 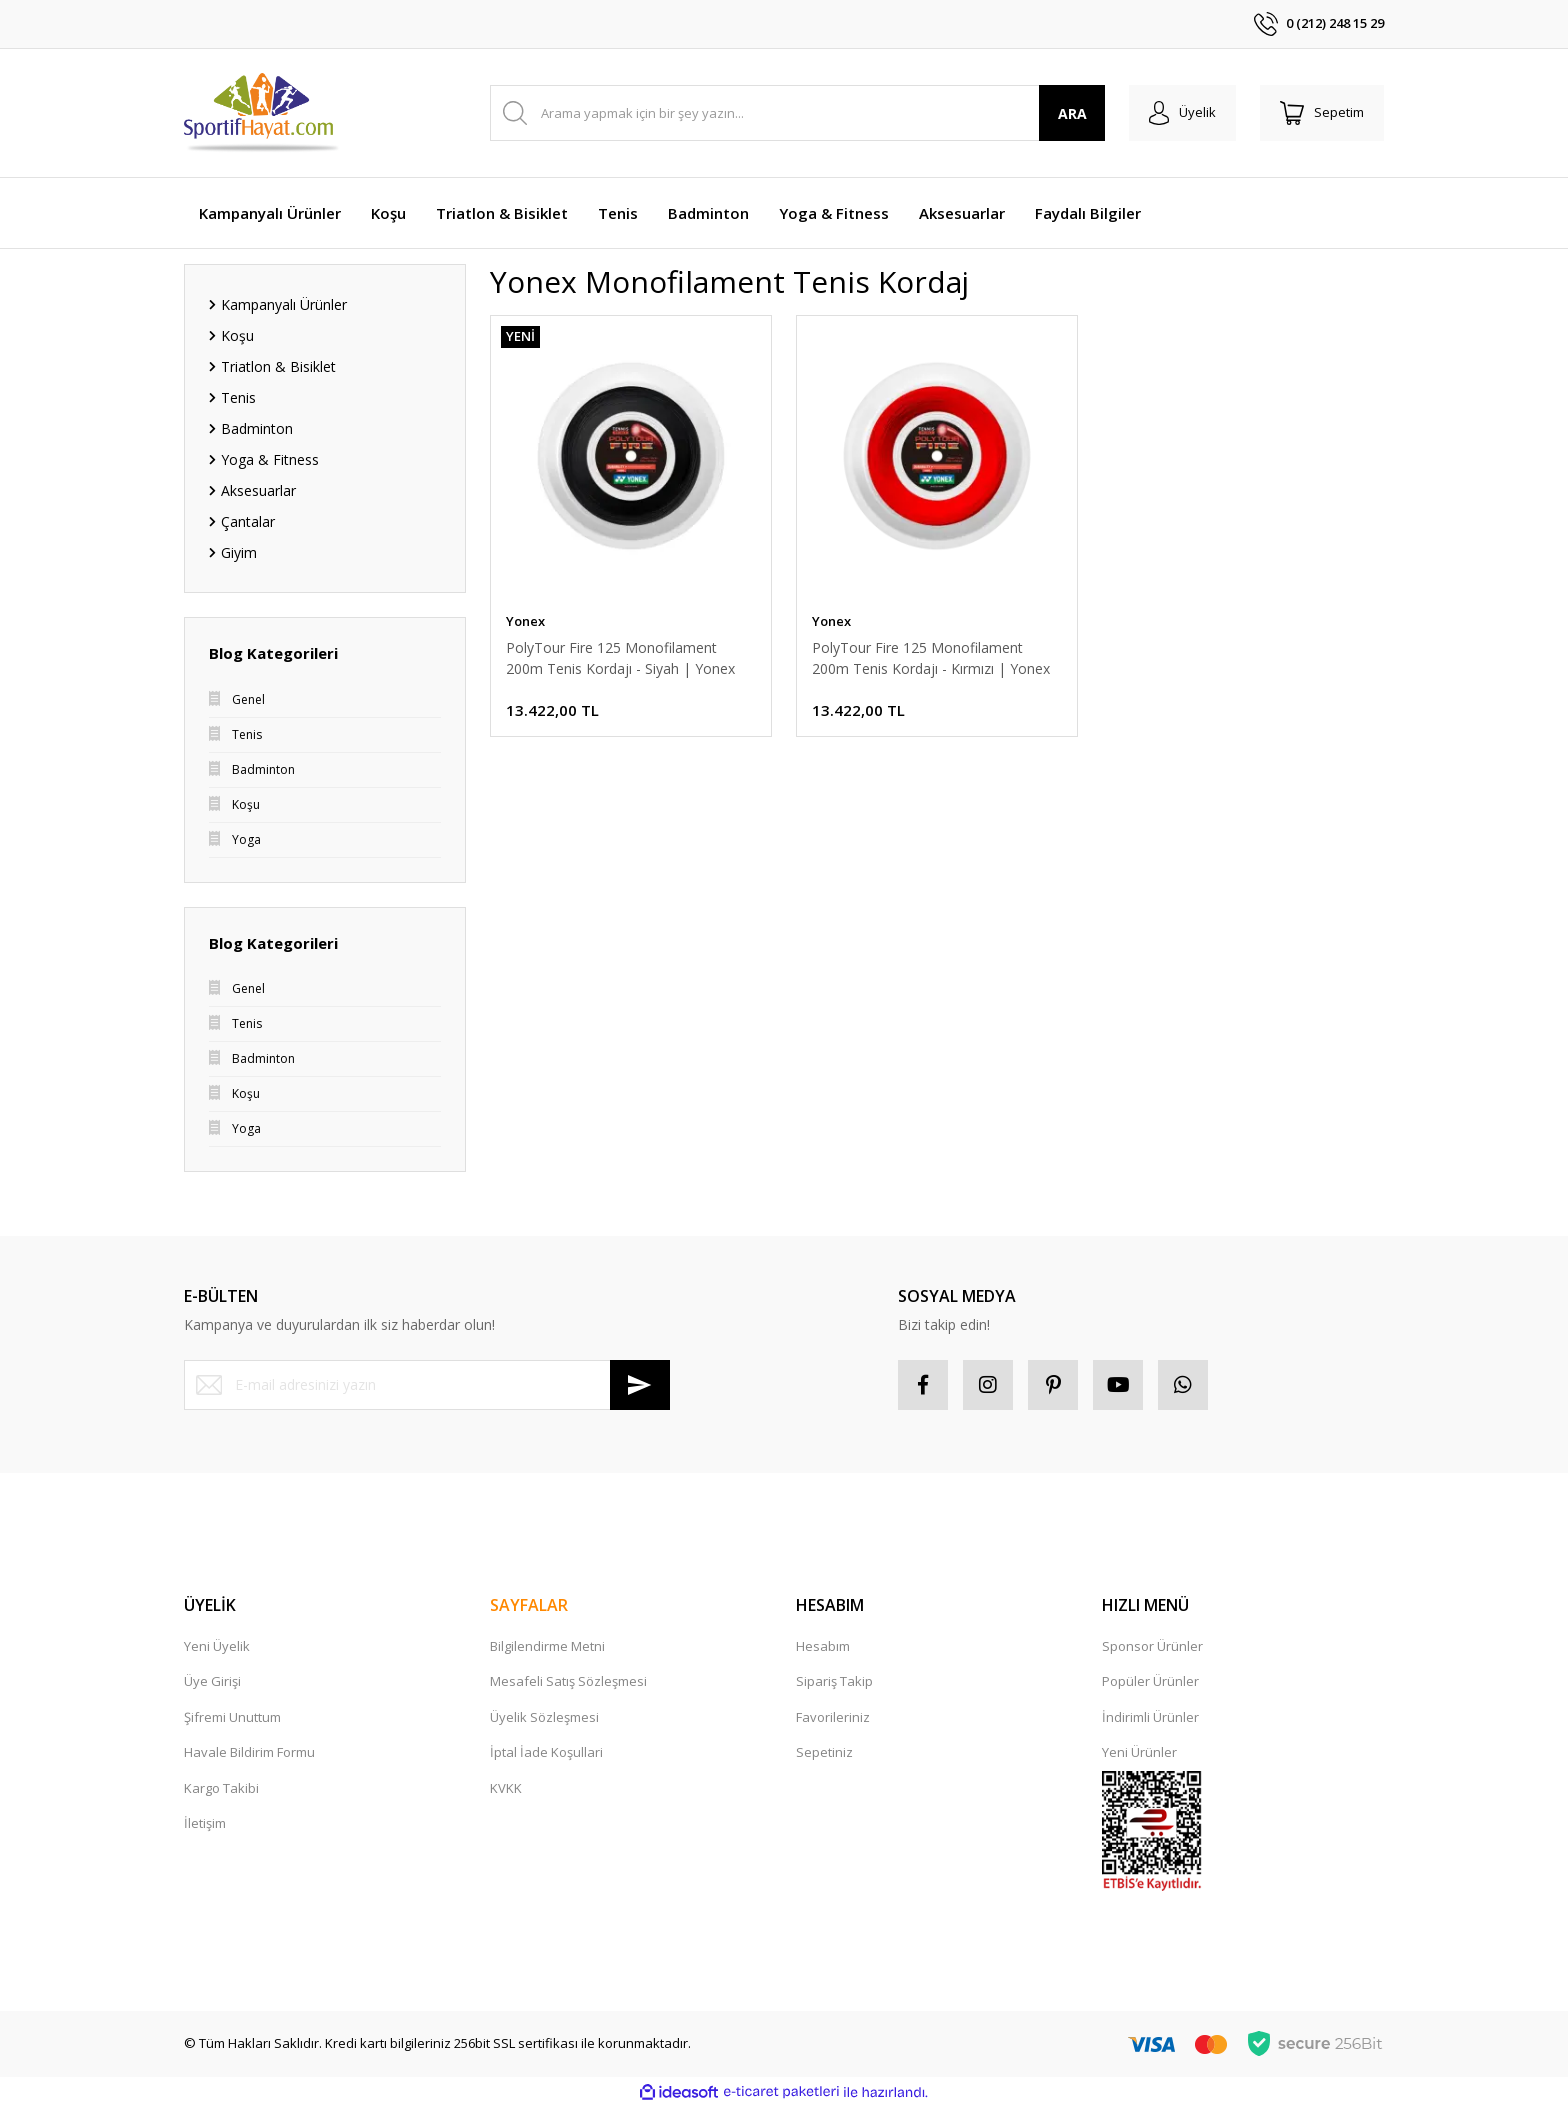 I want to click on Kargo Takibi, so click(x=221, y=1788).